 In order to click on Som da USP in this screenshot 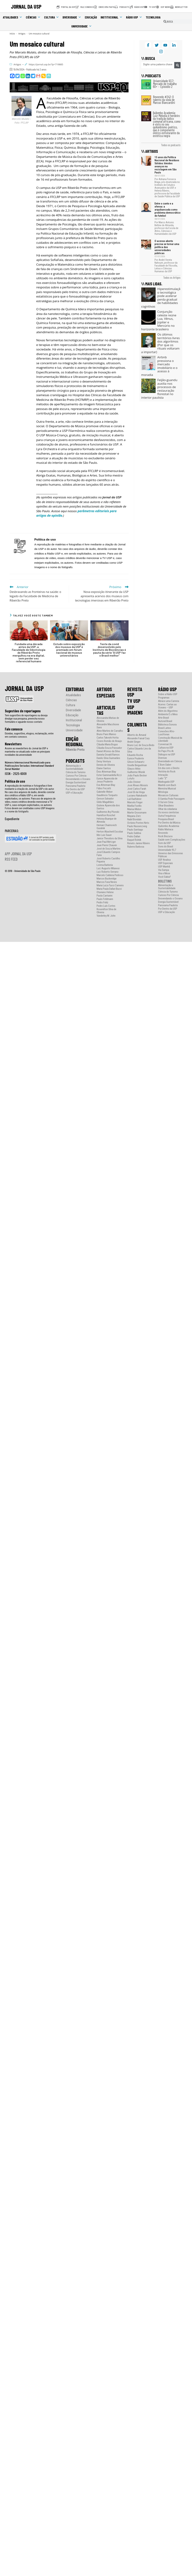, I will do `click(164, 843)`.